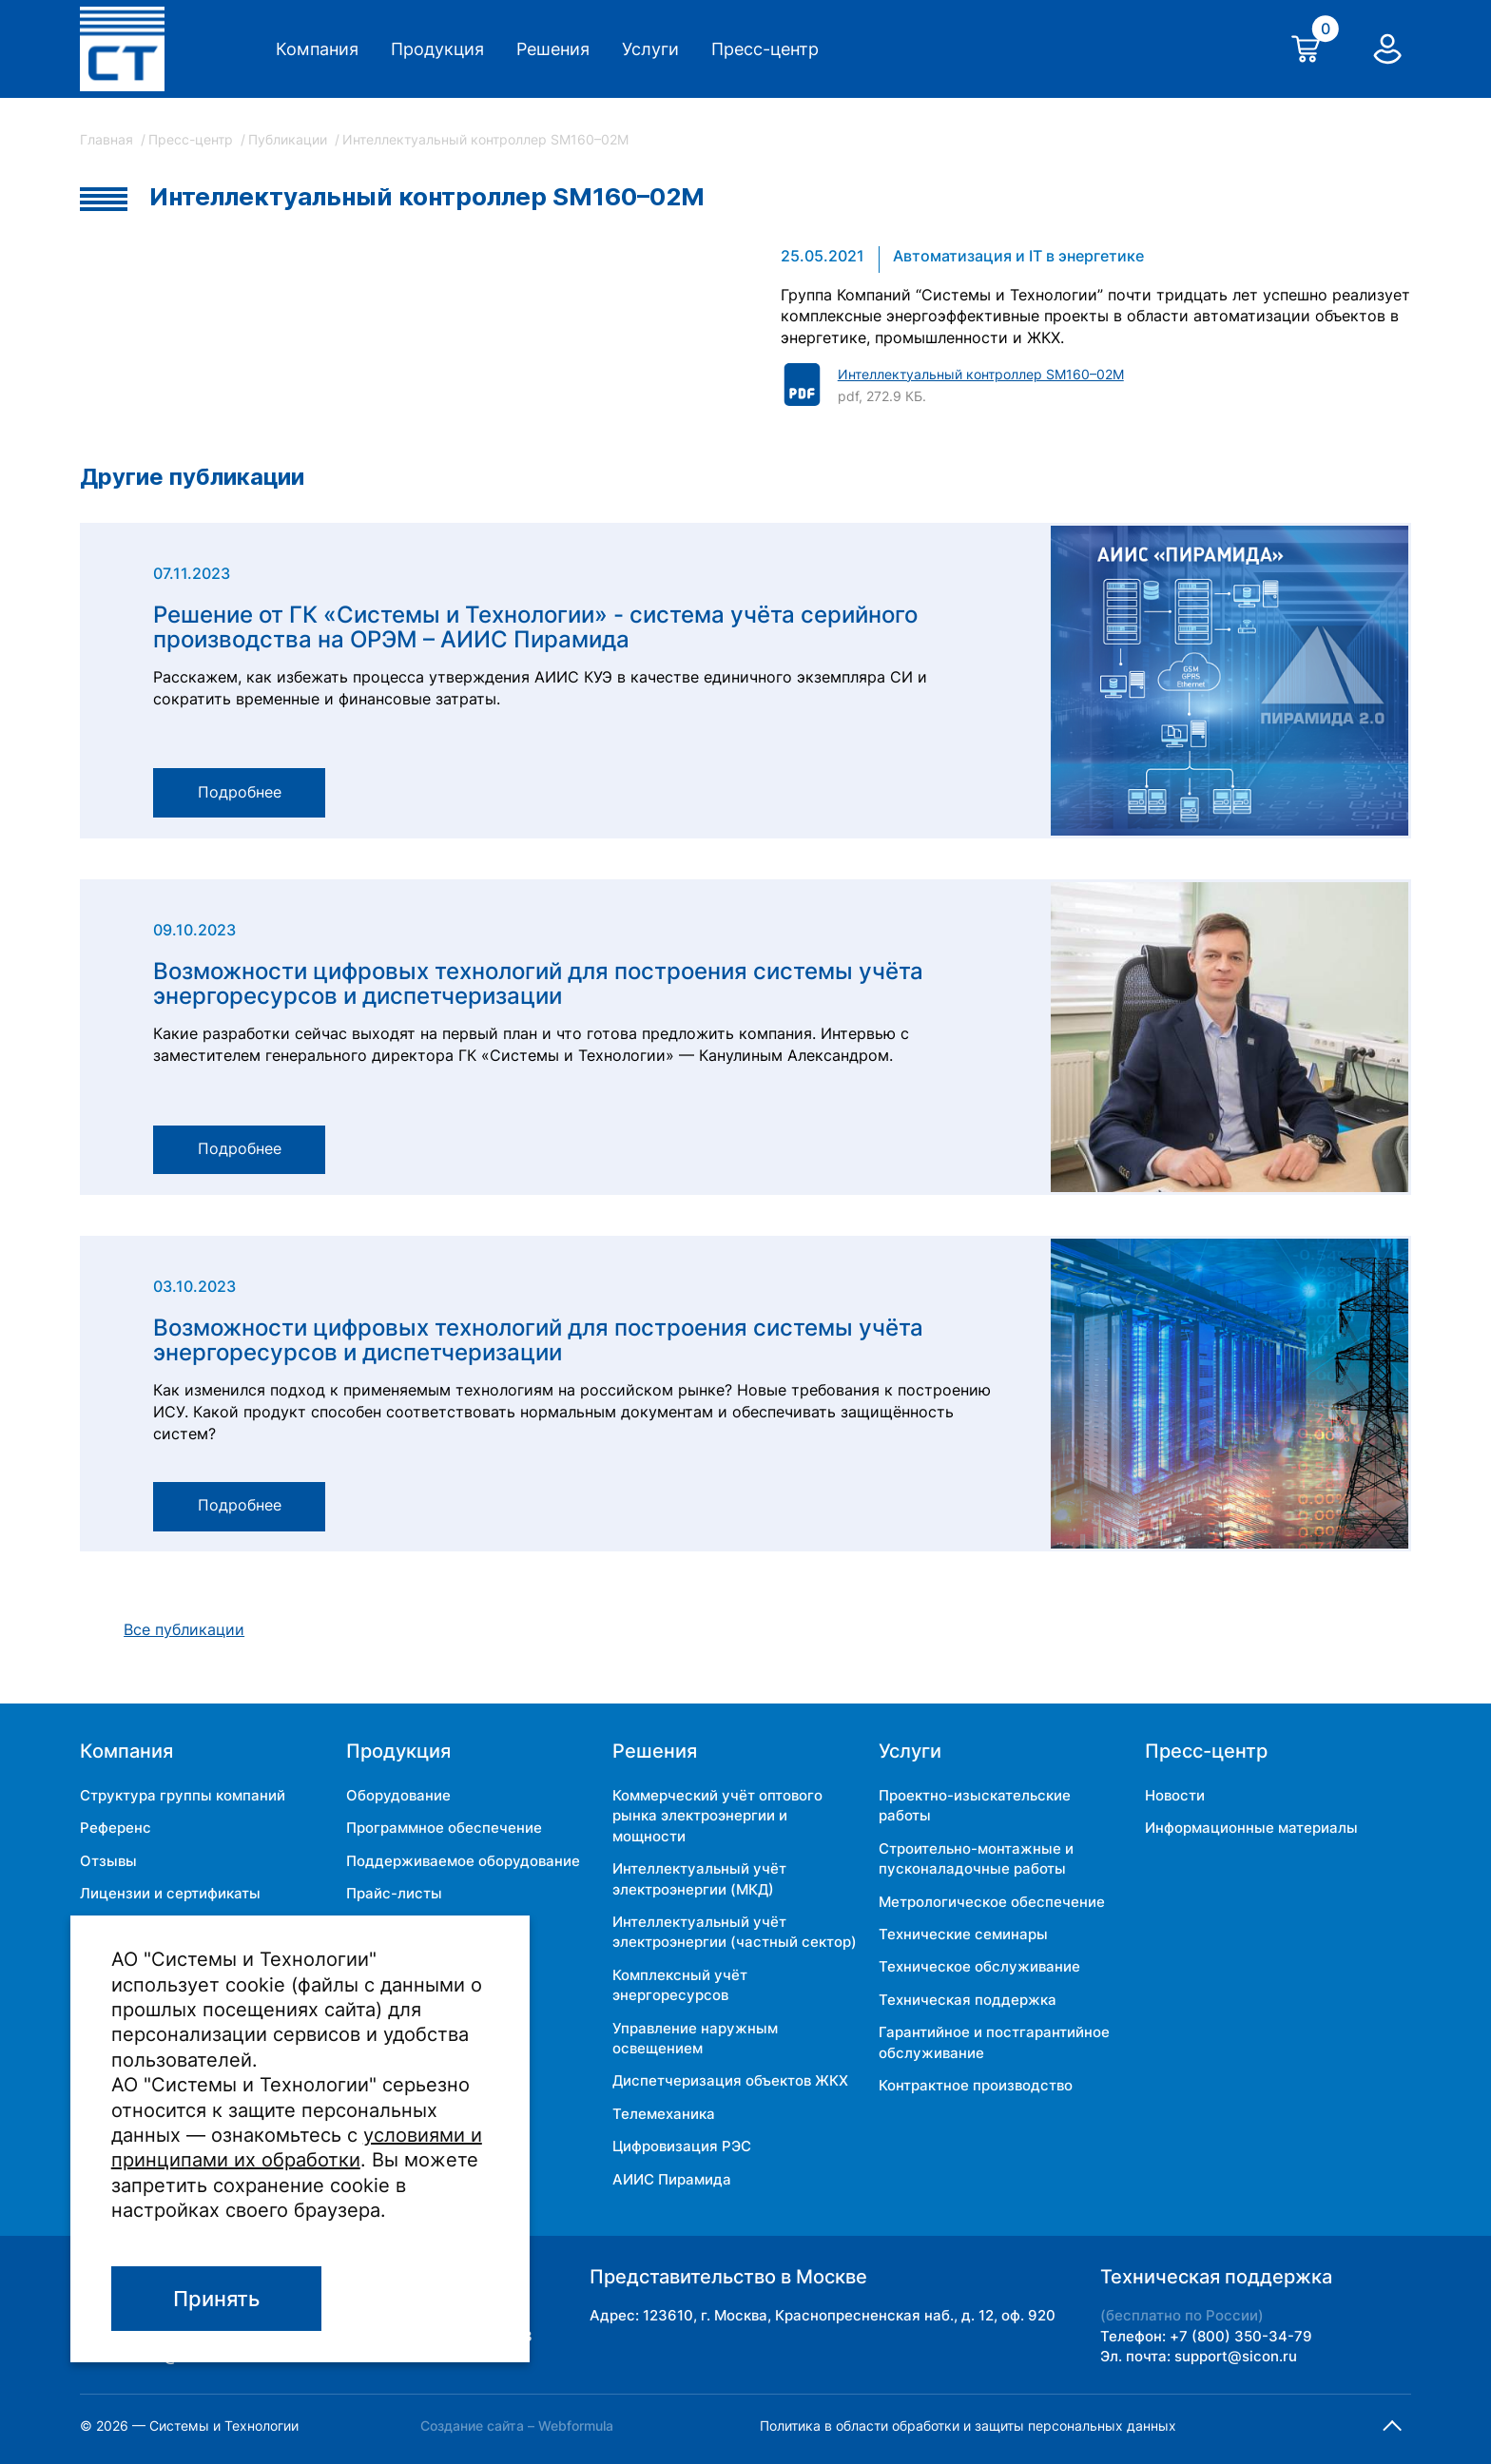  I want to click on Телемеханика, so click(663, 2114).